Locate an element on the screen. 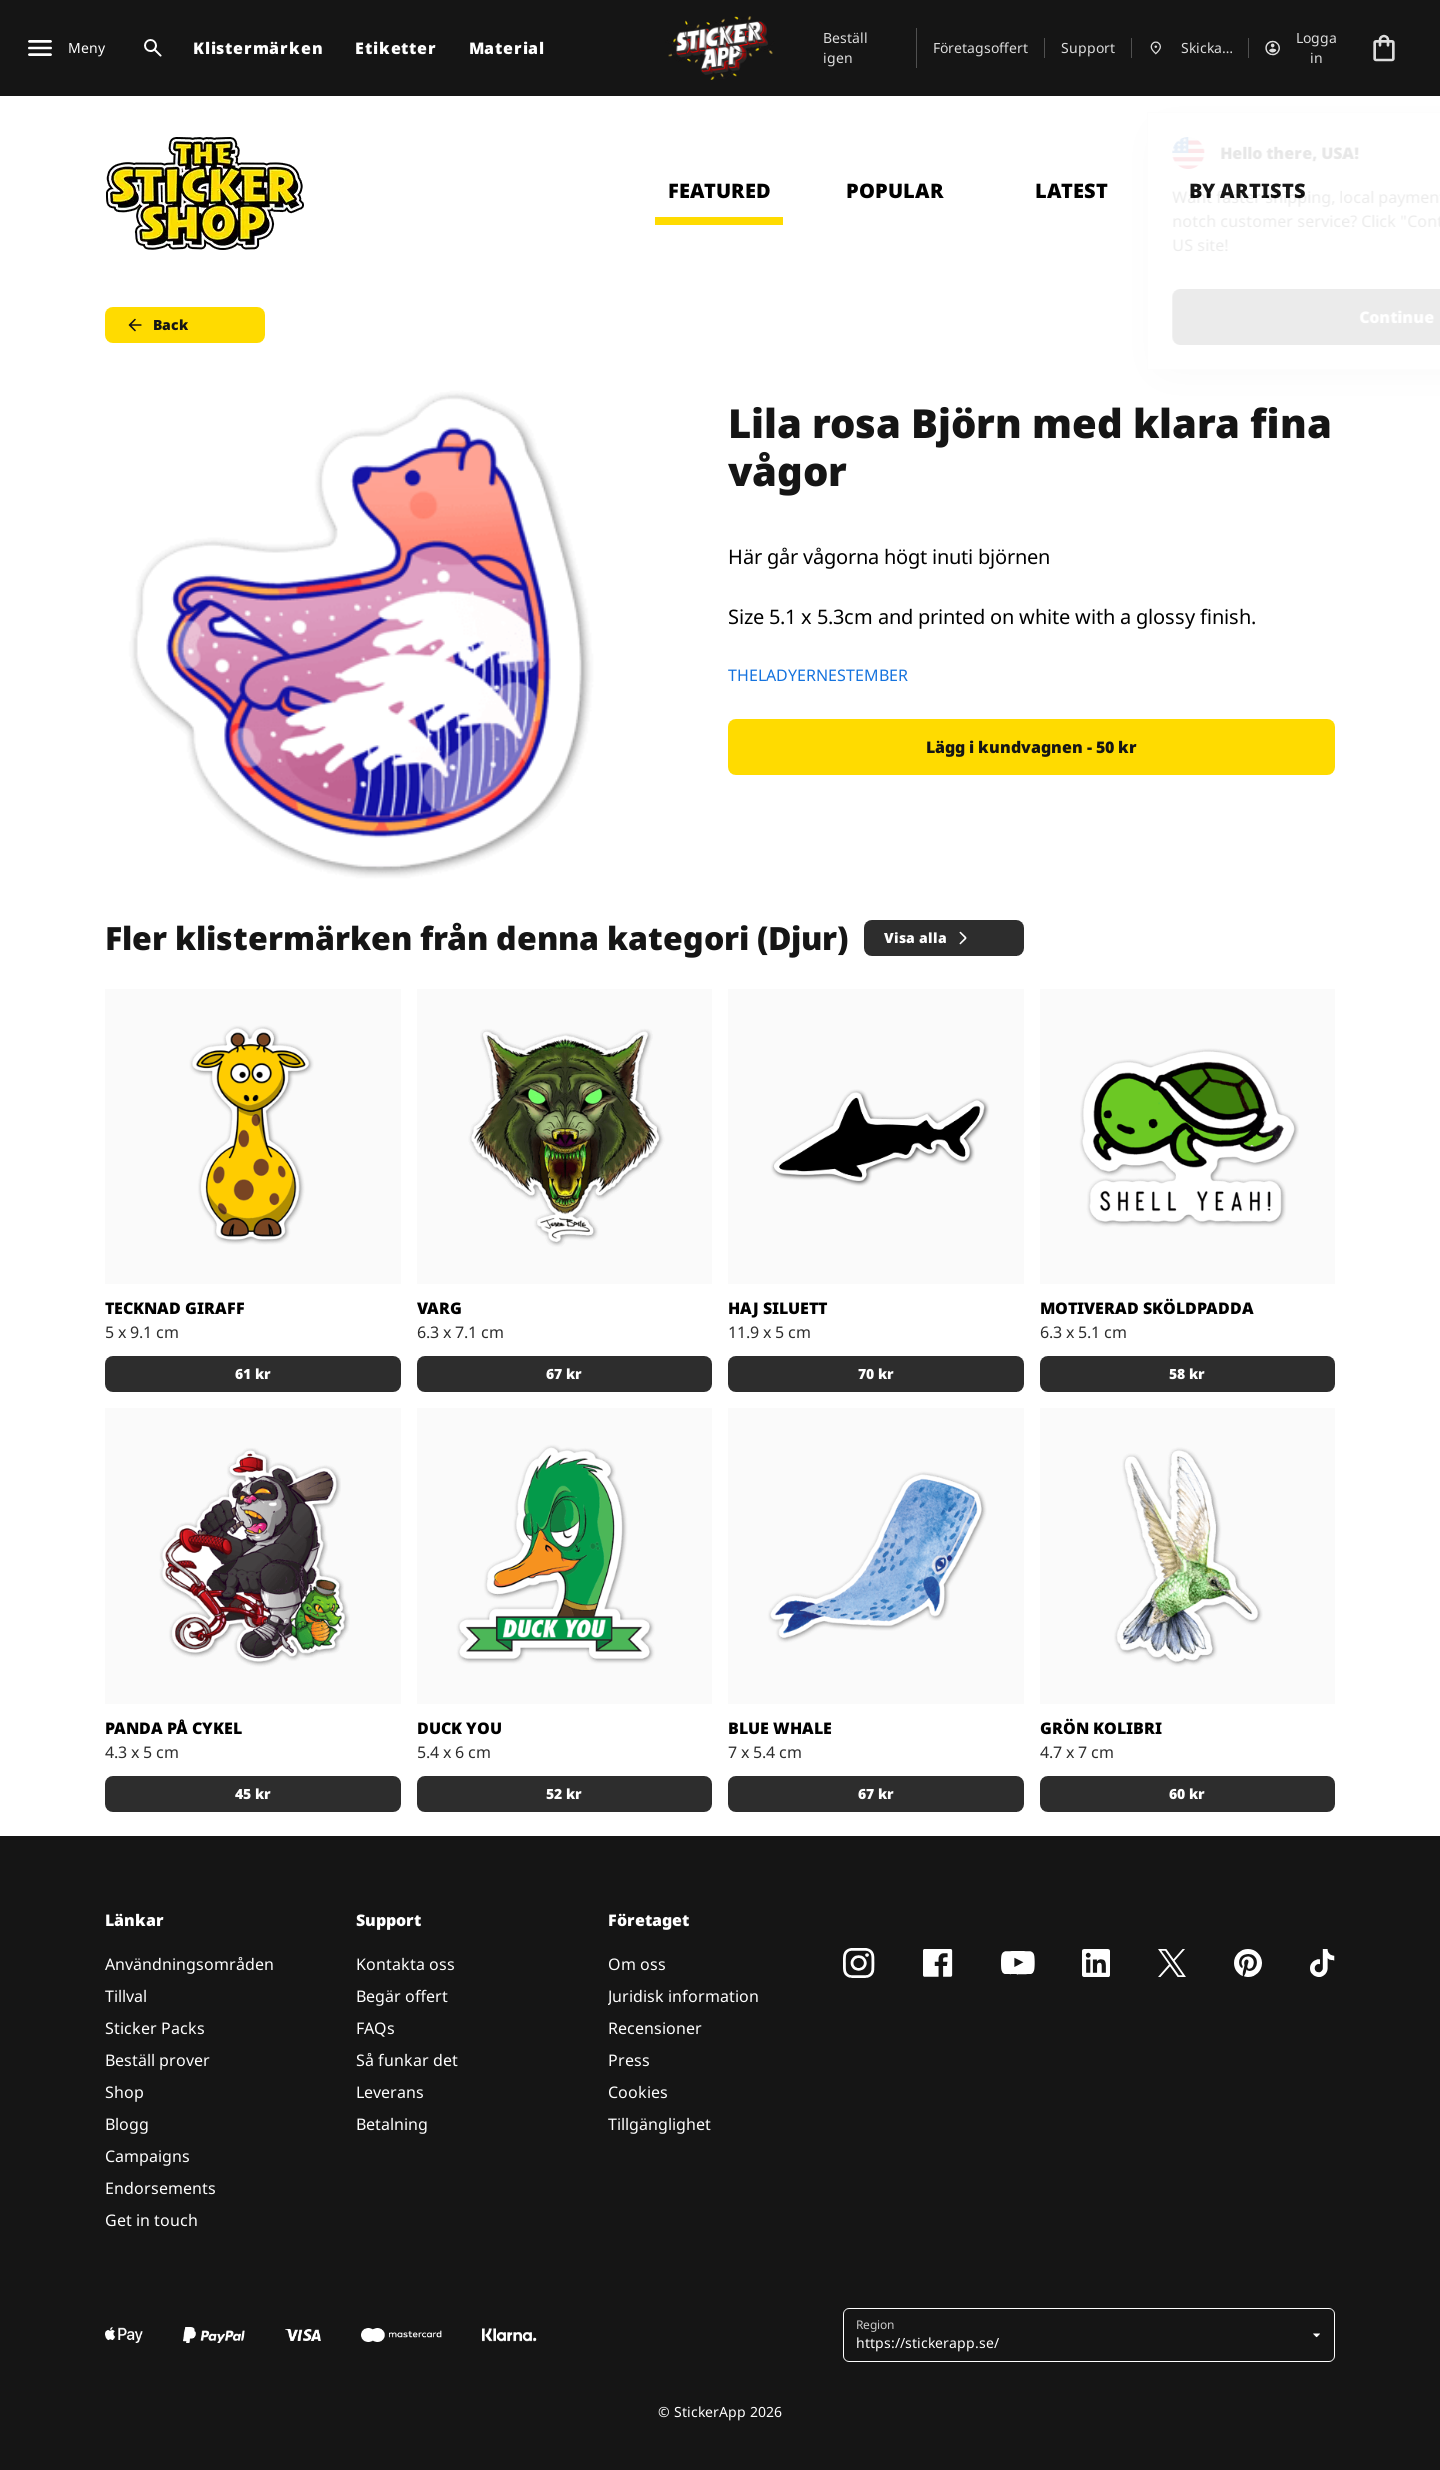 The width and height of the screenshot is (1440, 2470). FAQs is located at coordinates (375, 2028).